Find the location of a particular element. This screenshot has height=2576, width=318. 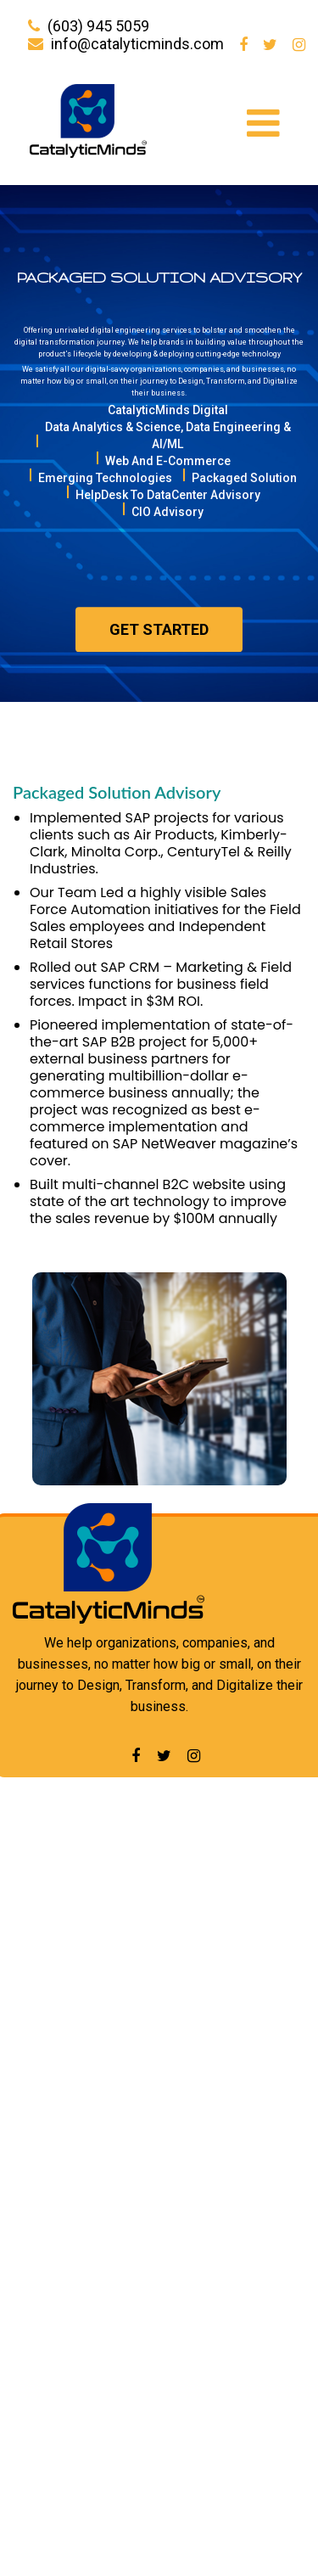

Home is located at coordinates (37, 1847).